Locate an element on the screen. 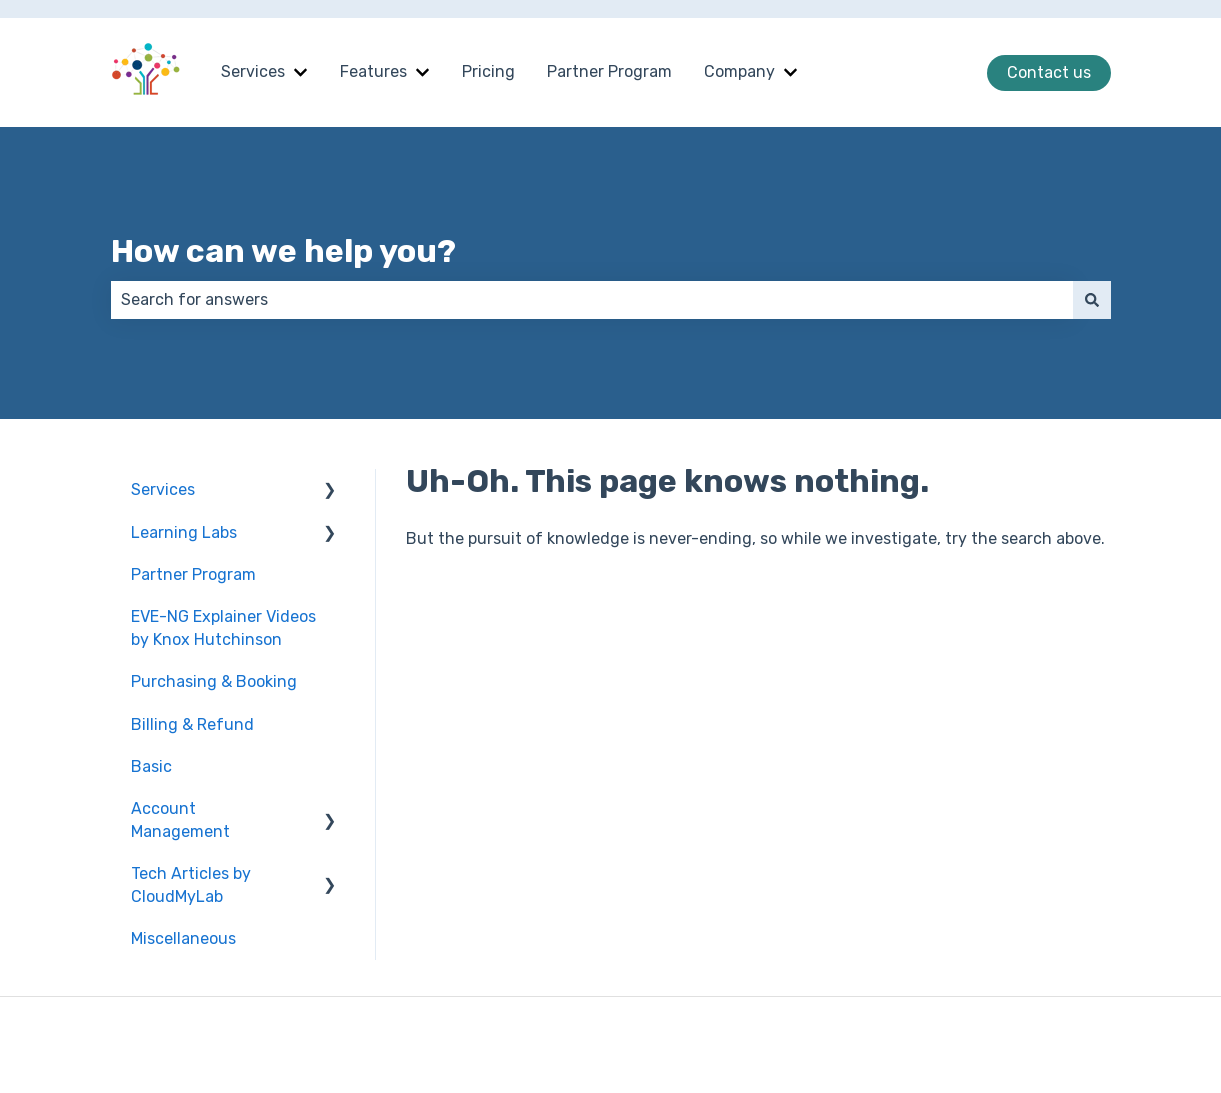 This screenshot has height=1093, width=1221. Basic [menuitem] is located at coordinates (151, 766).